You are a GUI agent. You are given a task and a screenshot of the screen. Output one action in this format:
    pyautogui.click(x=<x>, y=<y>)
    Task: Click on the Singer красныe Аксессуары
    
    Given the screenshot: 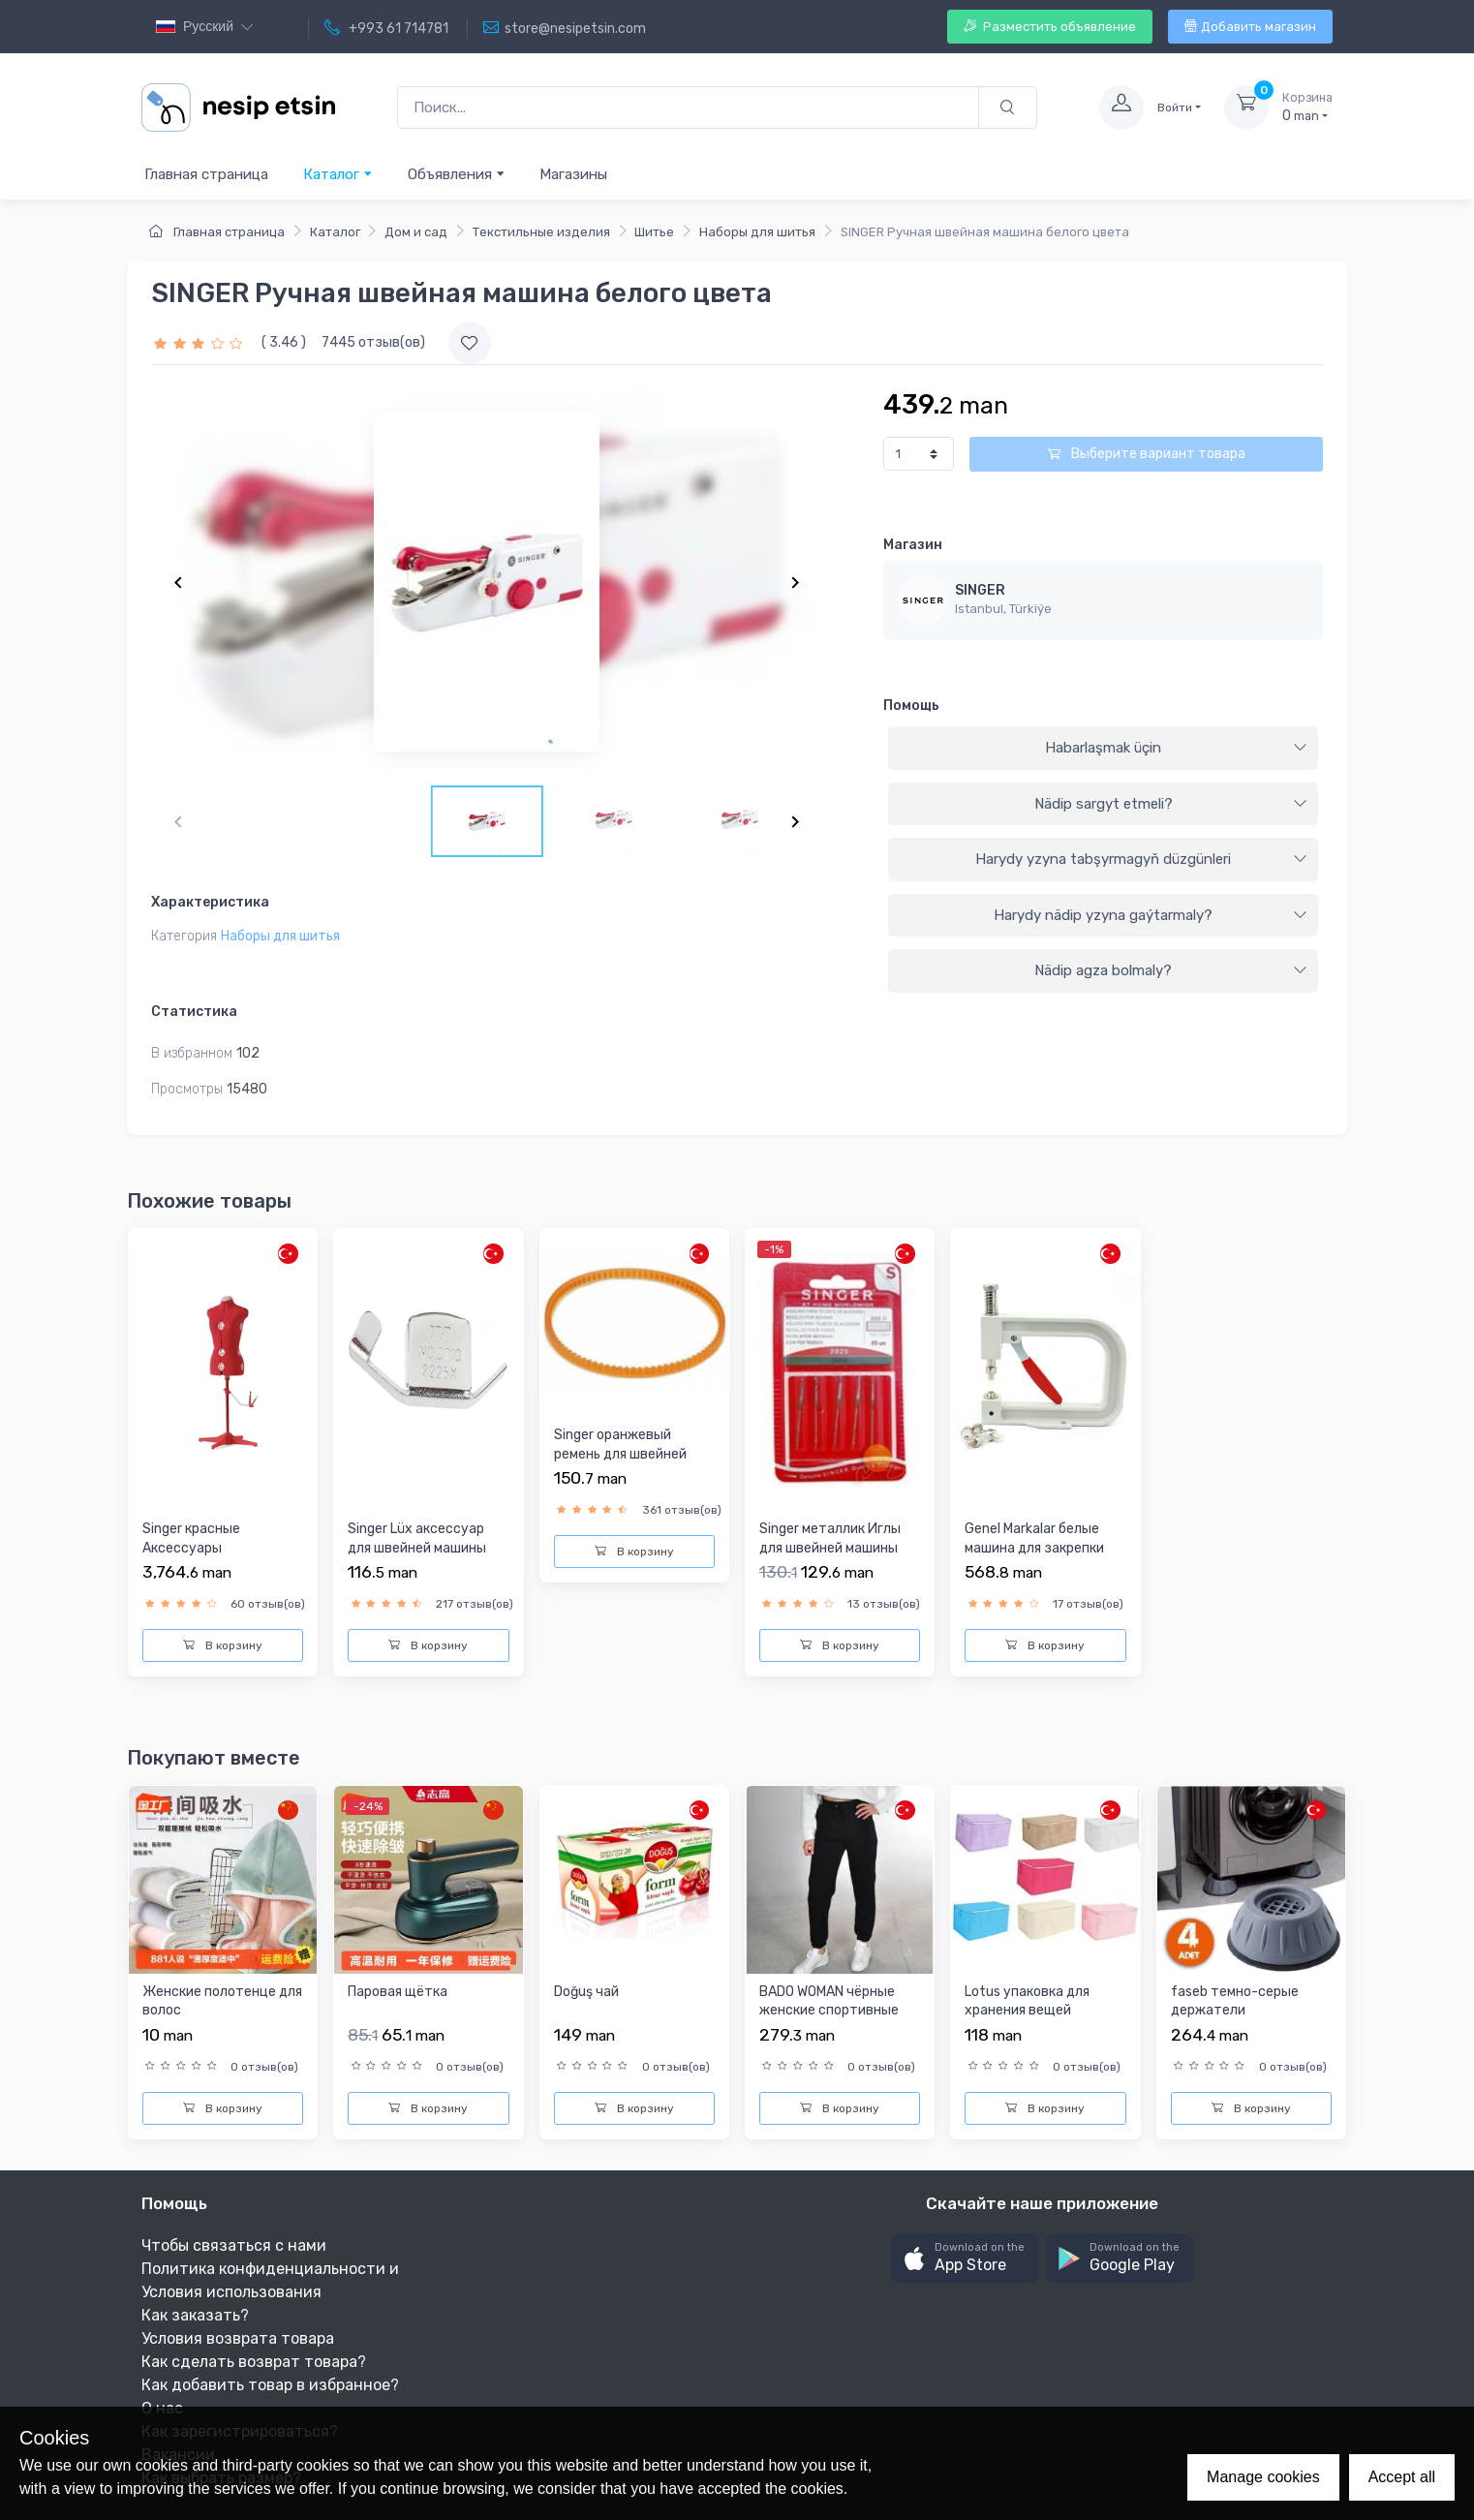 What is the action you would take?
    pyautogui.click(x=191, y=1538)
    